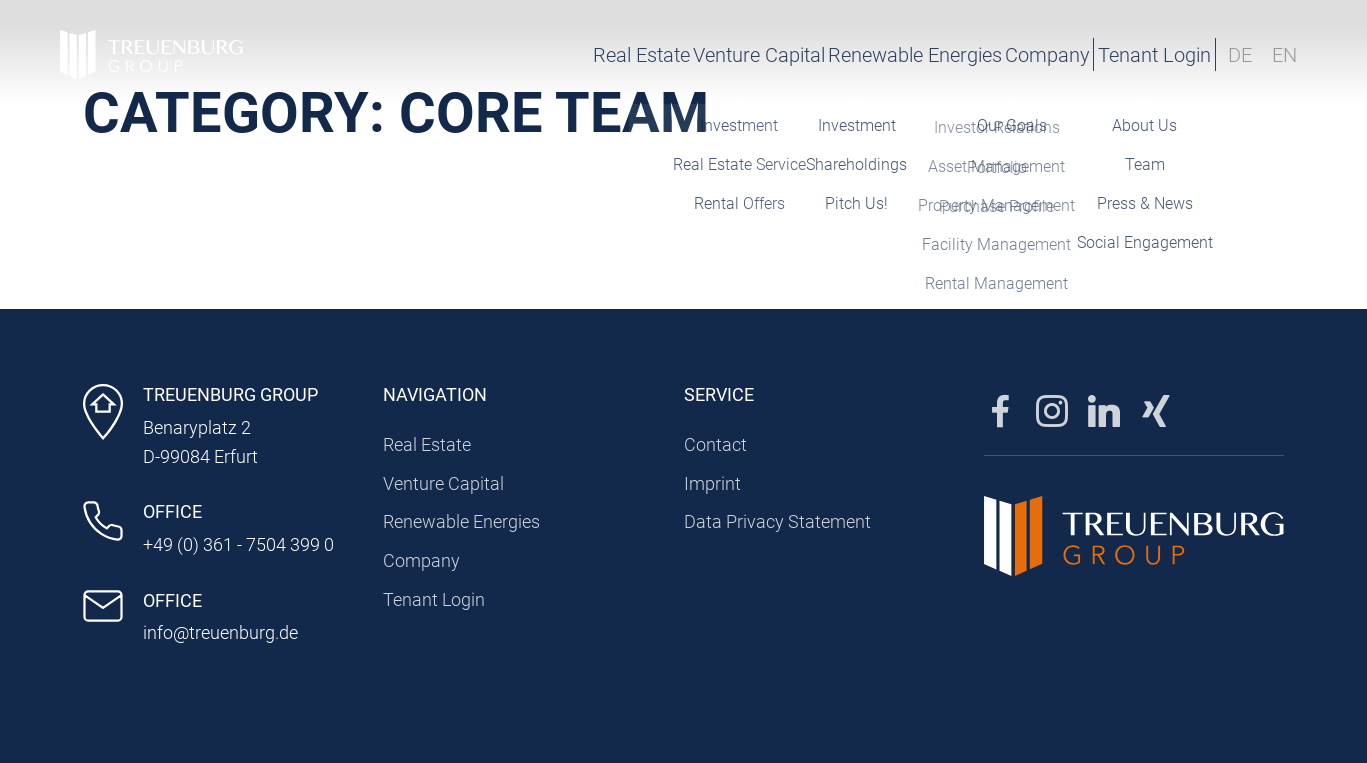  I want to click on Contact, so click(715, 444).